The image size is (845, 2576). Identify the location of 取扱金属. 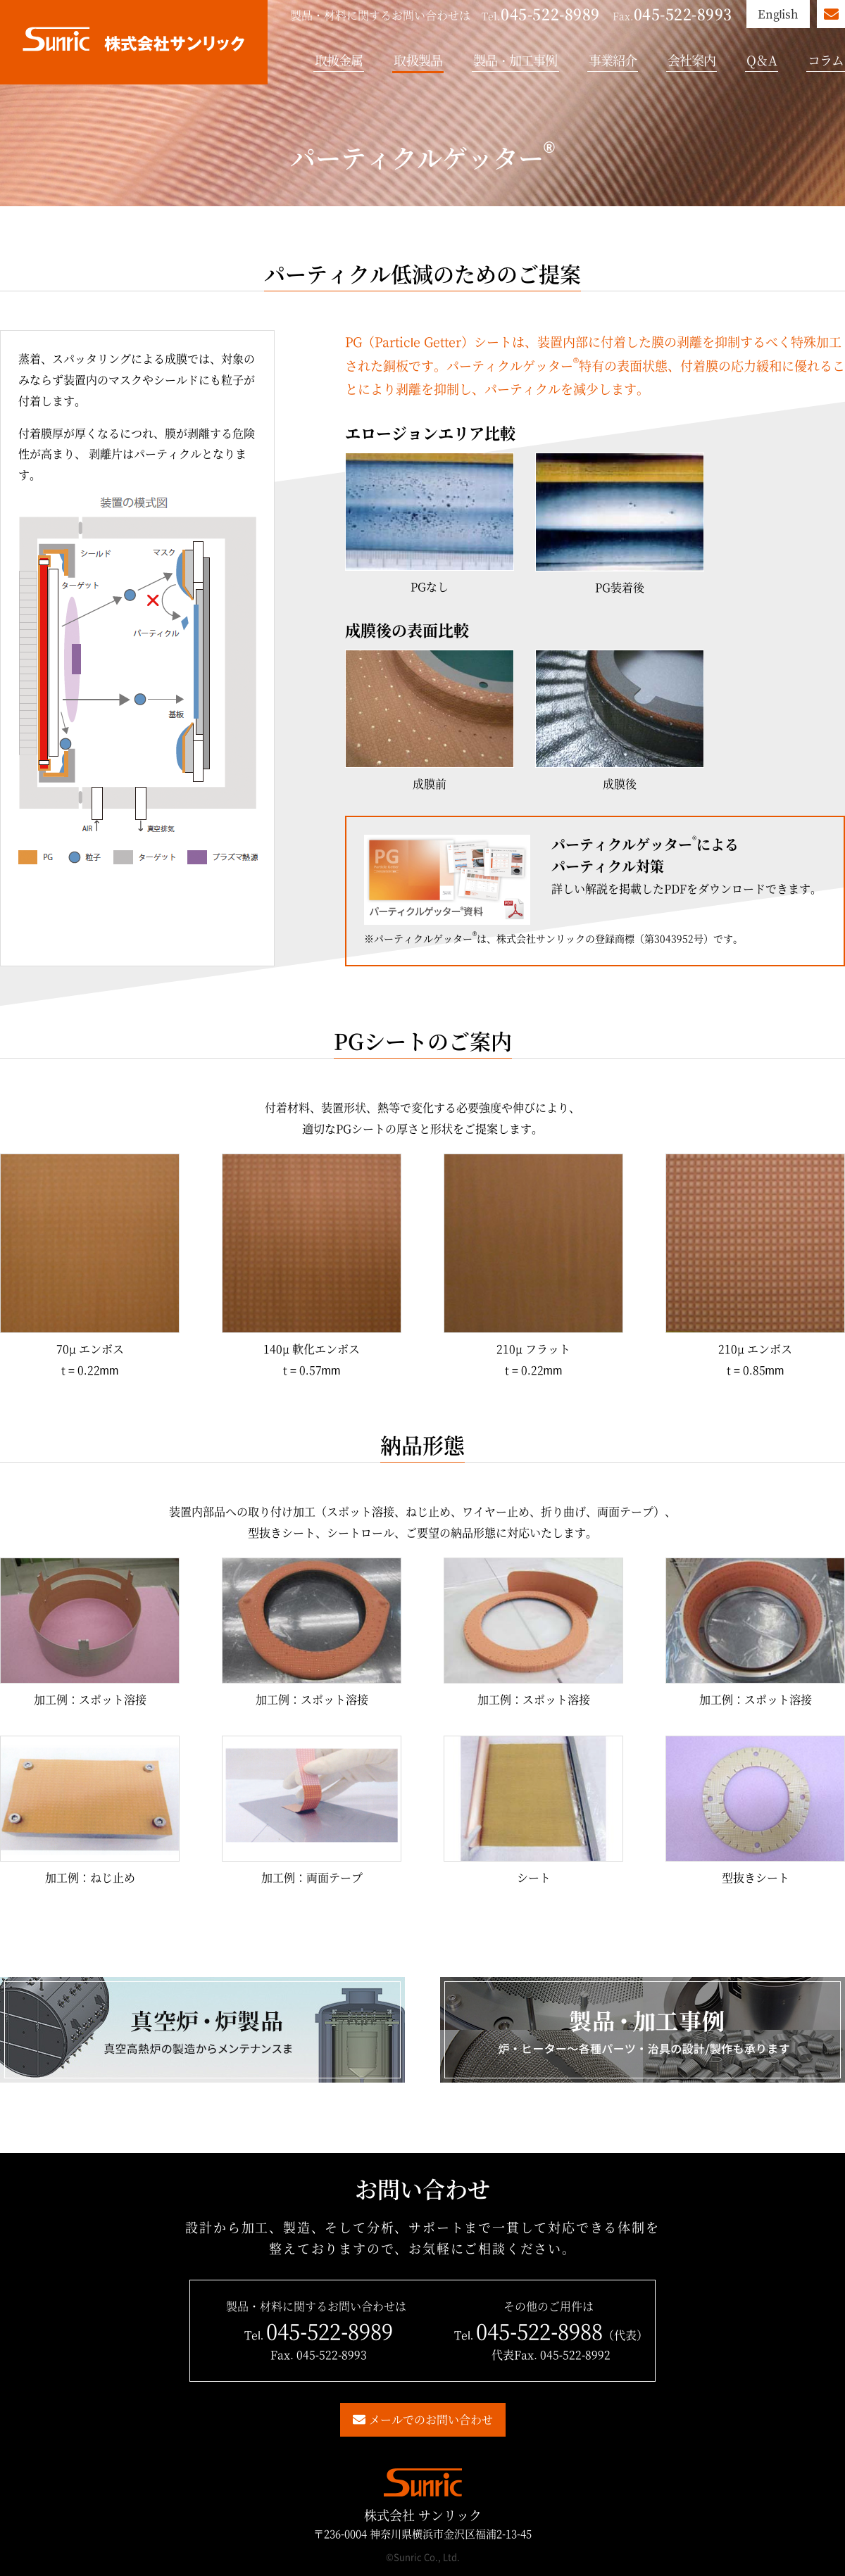
(339, 60).